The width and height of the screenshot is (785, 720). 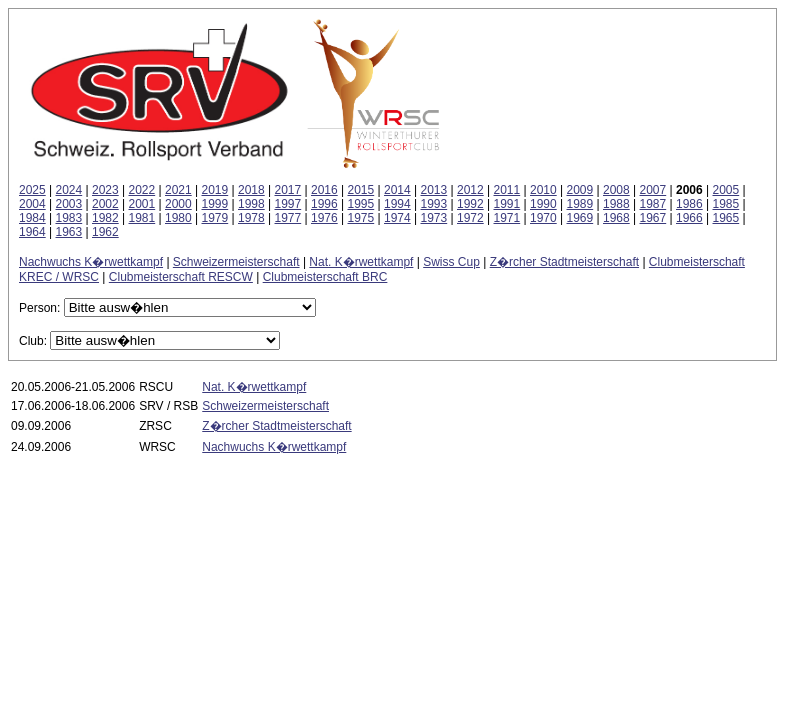 What do you see at coordinates (397, 204) in the screenshot?
I see `1994` at bounding box center [397, 204].